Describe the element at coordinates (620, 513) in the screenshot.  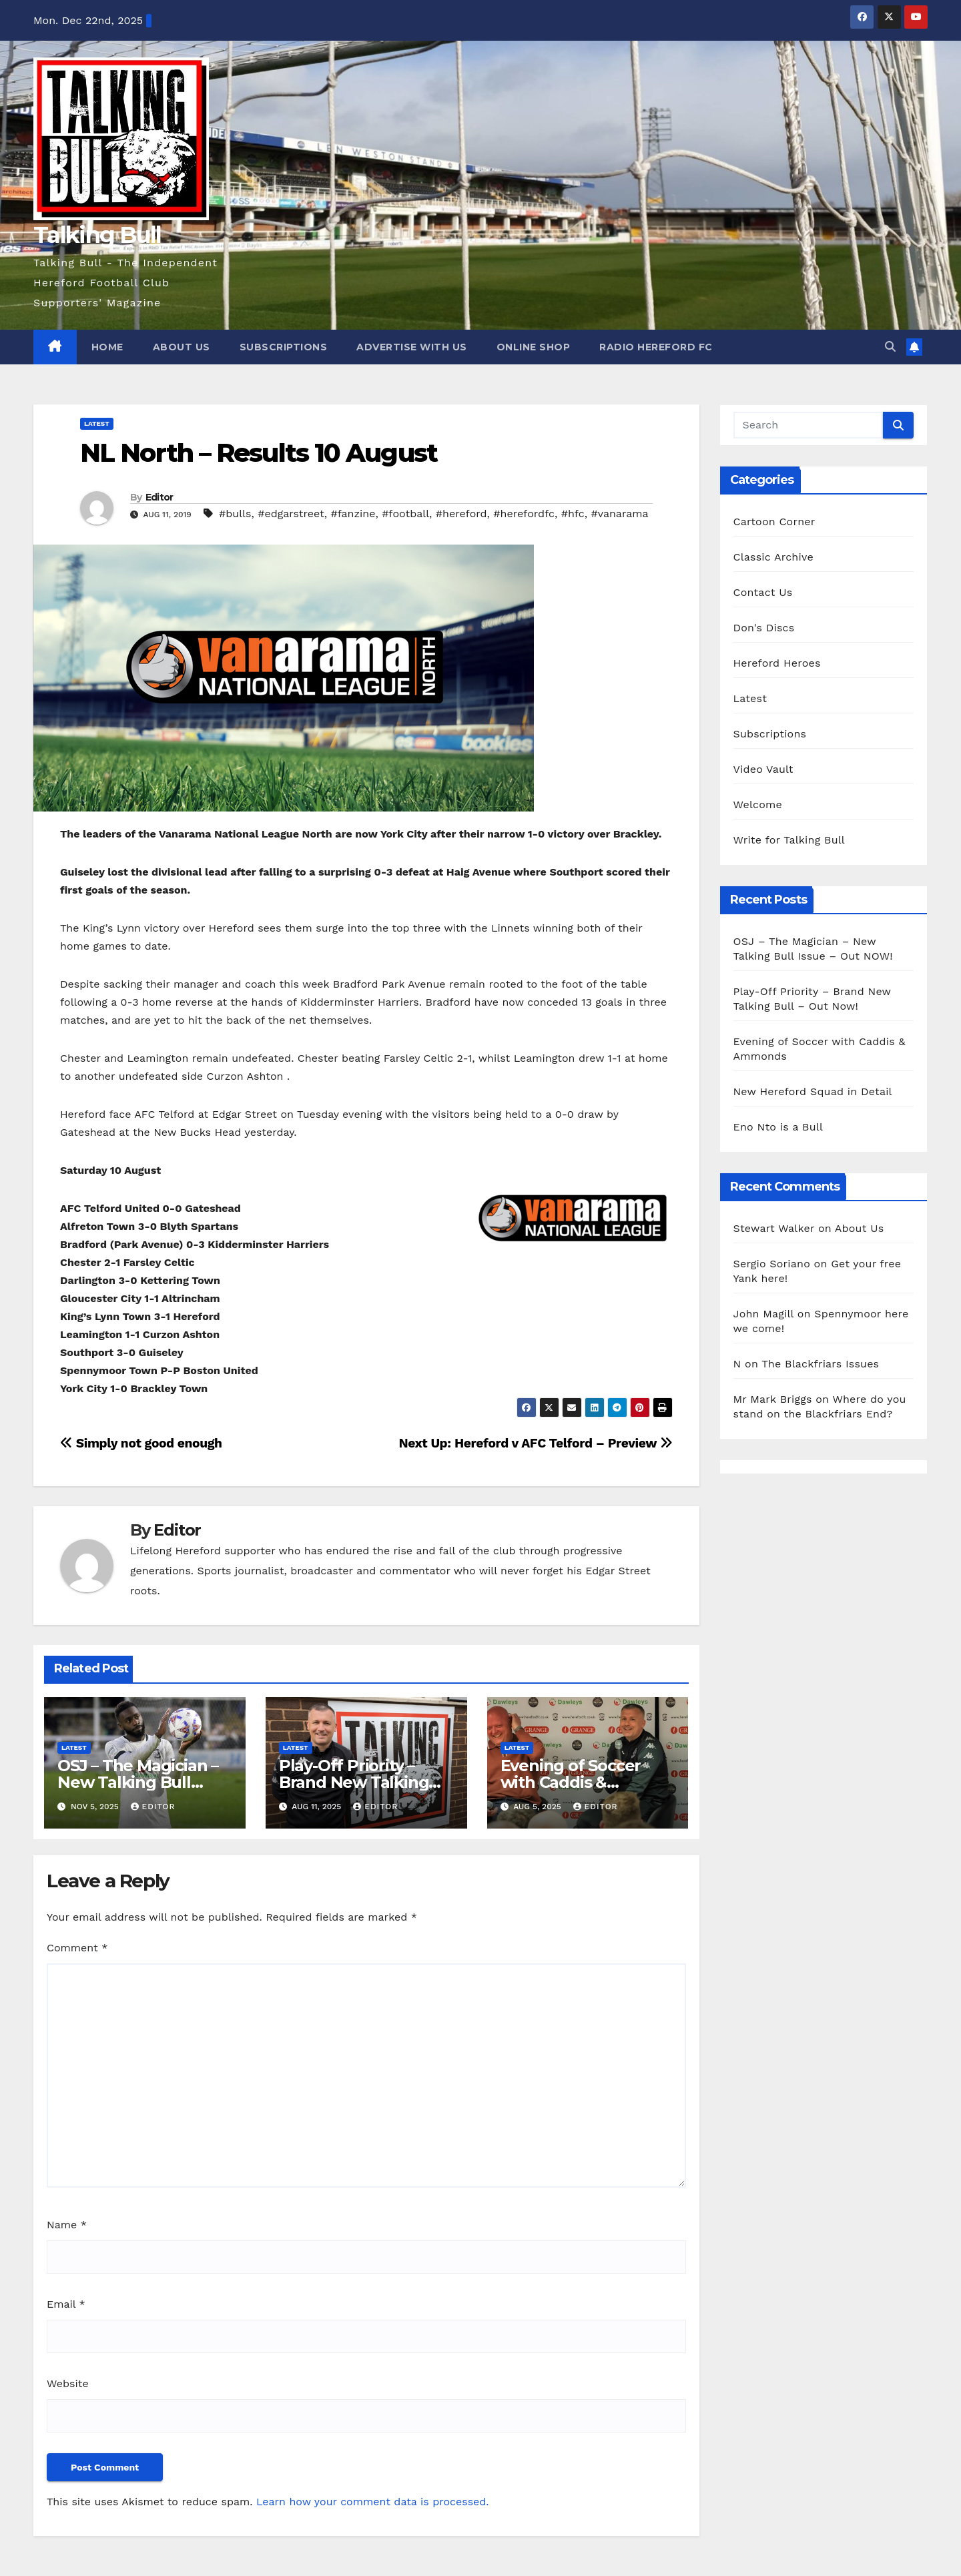
I see `#vanarama` at that location.